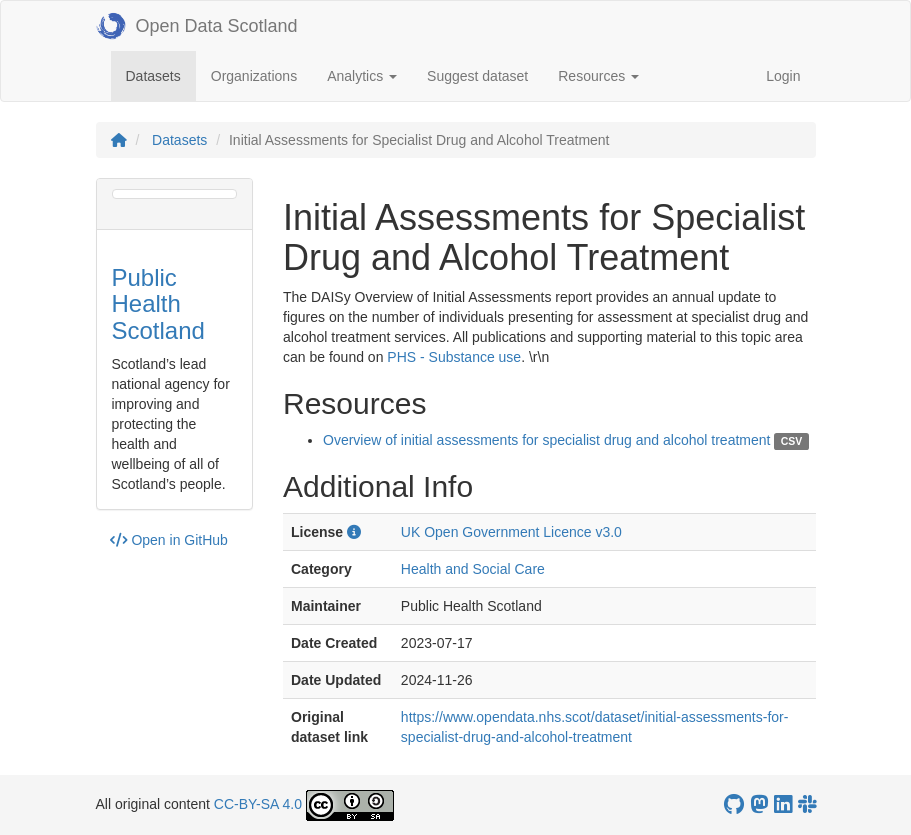 This screenshot has height=835, width=911. What do you see at coordinates (161, 74) in the screenshot?
I see `Datasets` at bounding box center [161, 74].